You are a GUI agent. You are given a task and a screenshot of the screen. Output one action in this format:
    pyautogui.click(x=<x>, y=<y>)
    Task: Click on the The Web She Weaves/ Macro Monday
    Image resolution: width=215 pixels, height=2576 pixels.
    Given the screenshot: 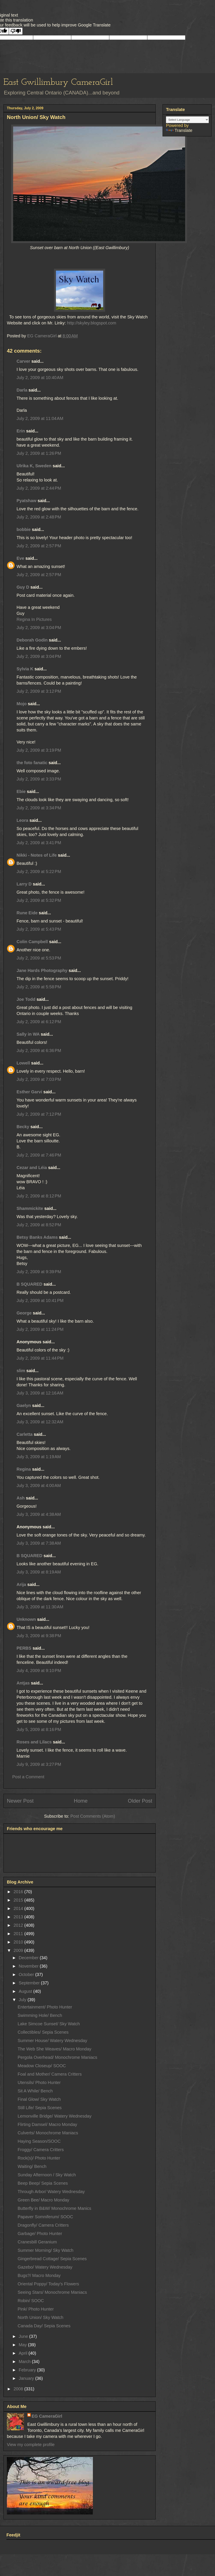 What is the action you would take?
    pyautogui.click(x=54, y=2049)
    